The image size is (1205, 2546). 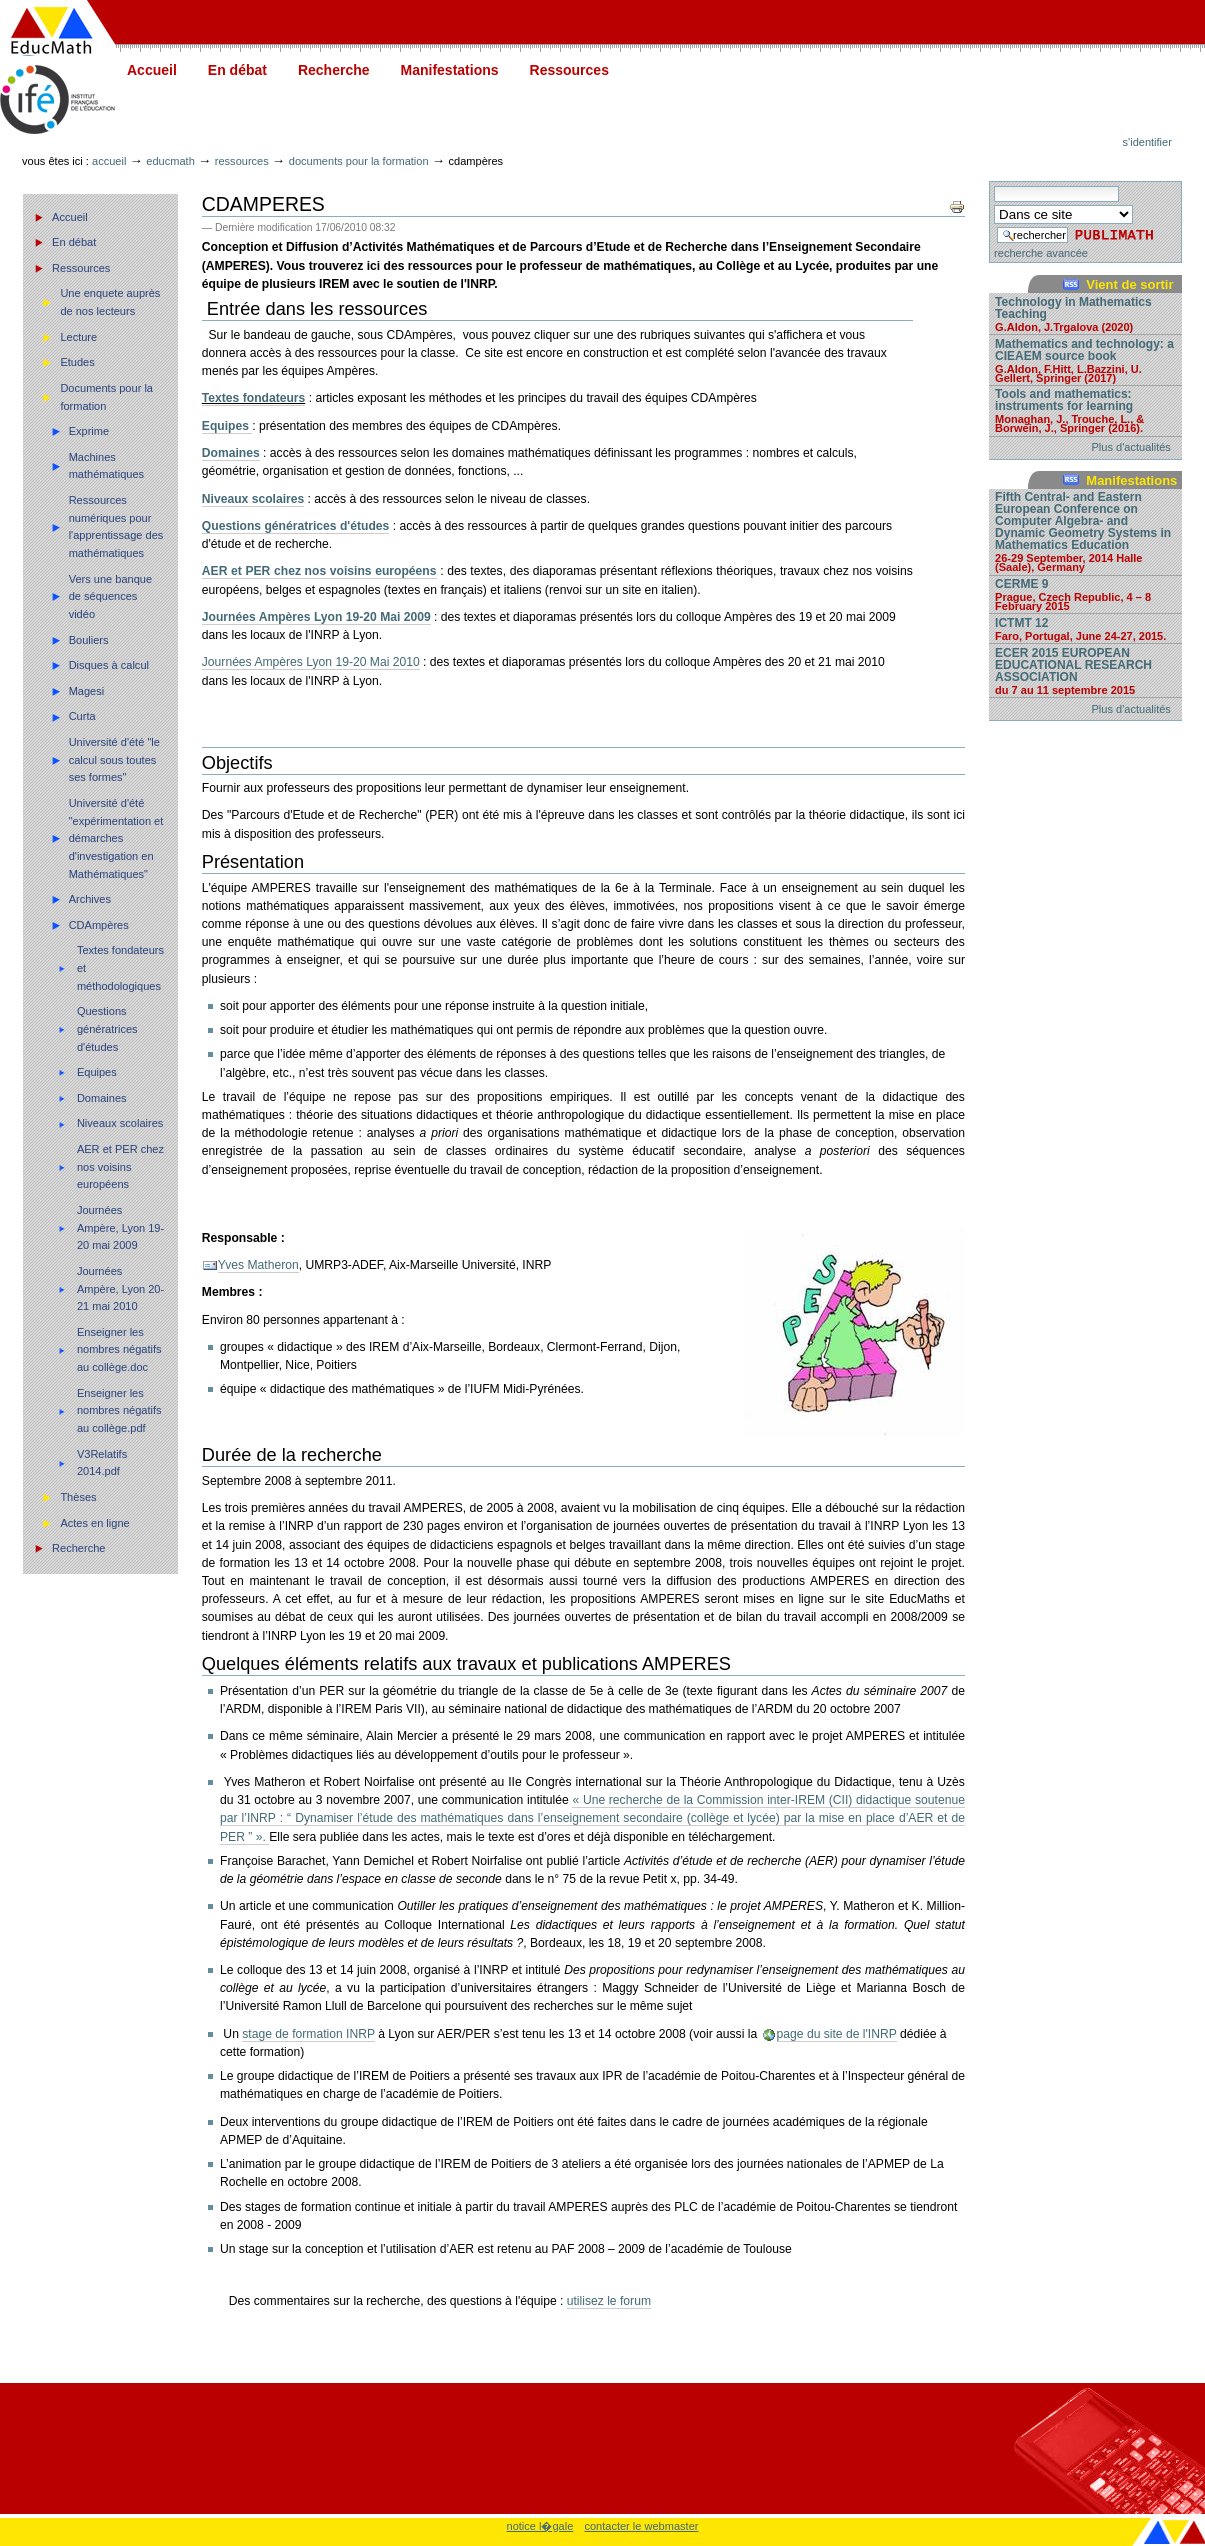 I want to click on utilisez le forum, so click(x=609, y=2301).